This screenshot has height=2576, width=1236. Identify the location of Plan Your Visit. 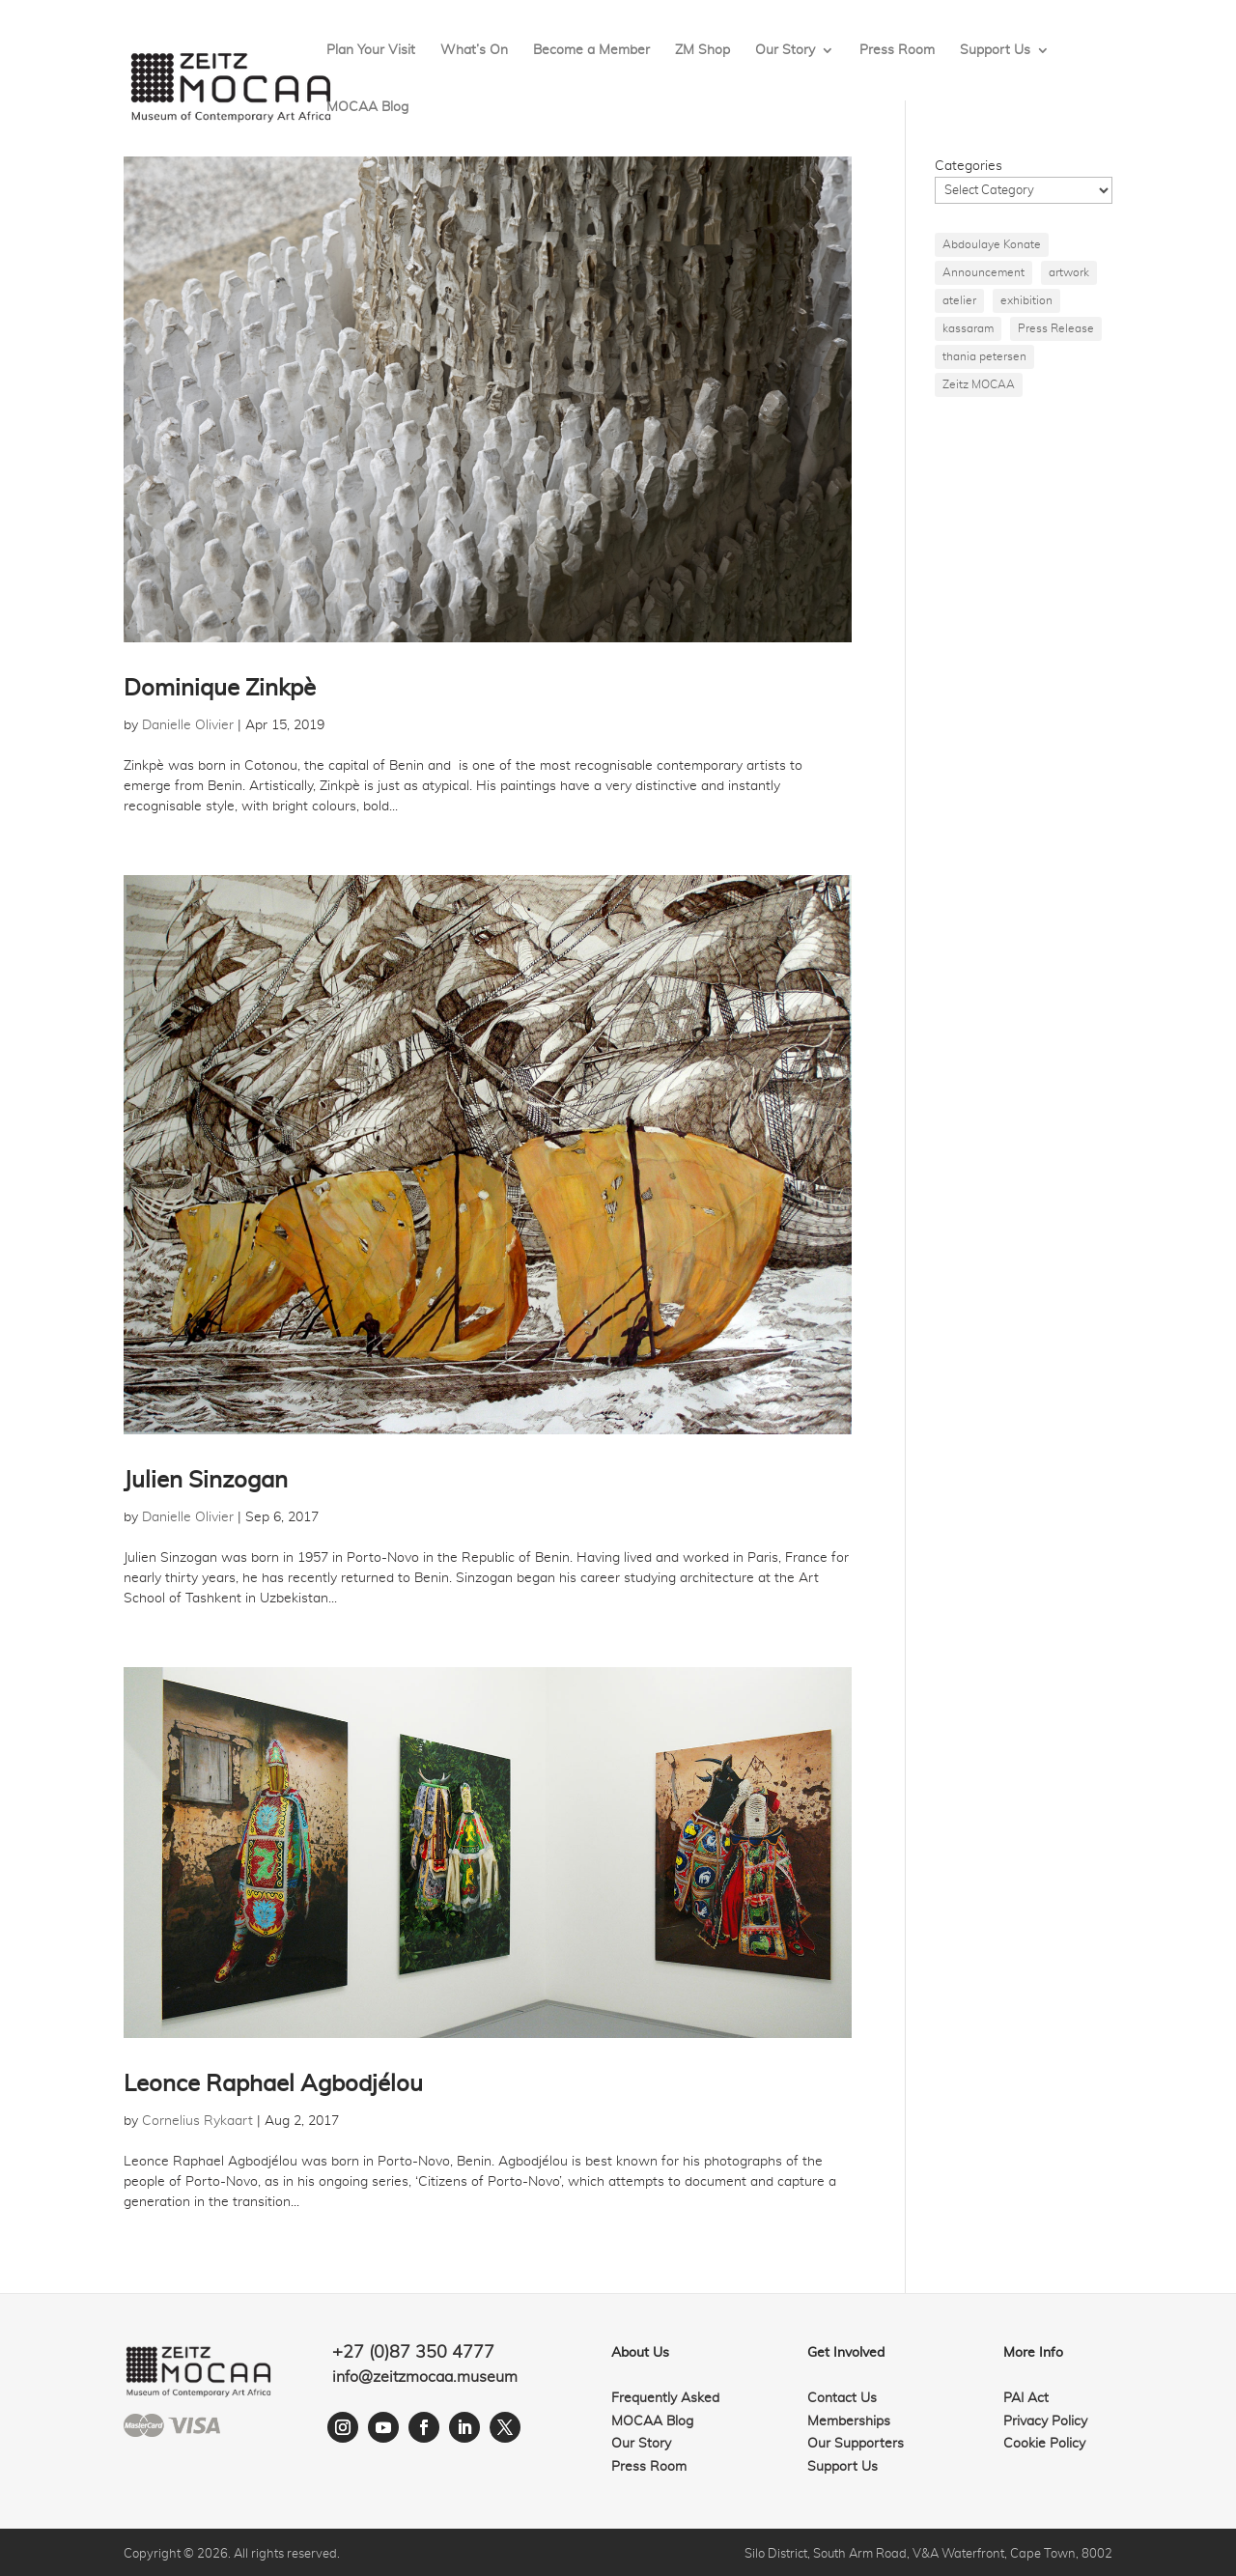
(370, 50).